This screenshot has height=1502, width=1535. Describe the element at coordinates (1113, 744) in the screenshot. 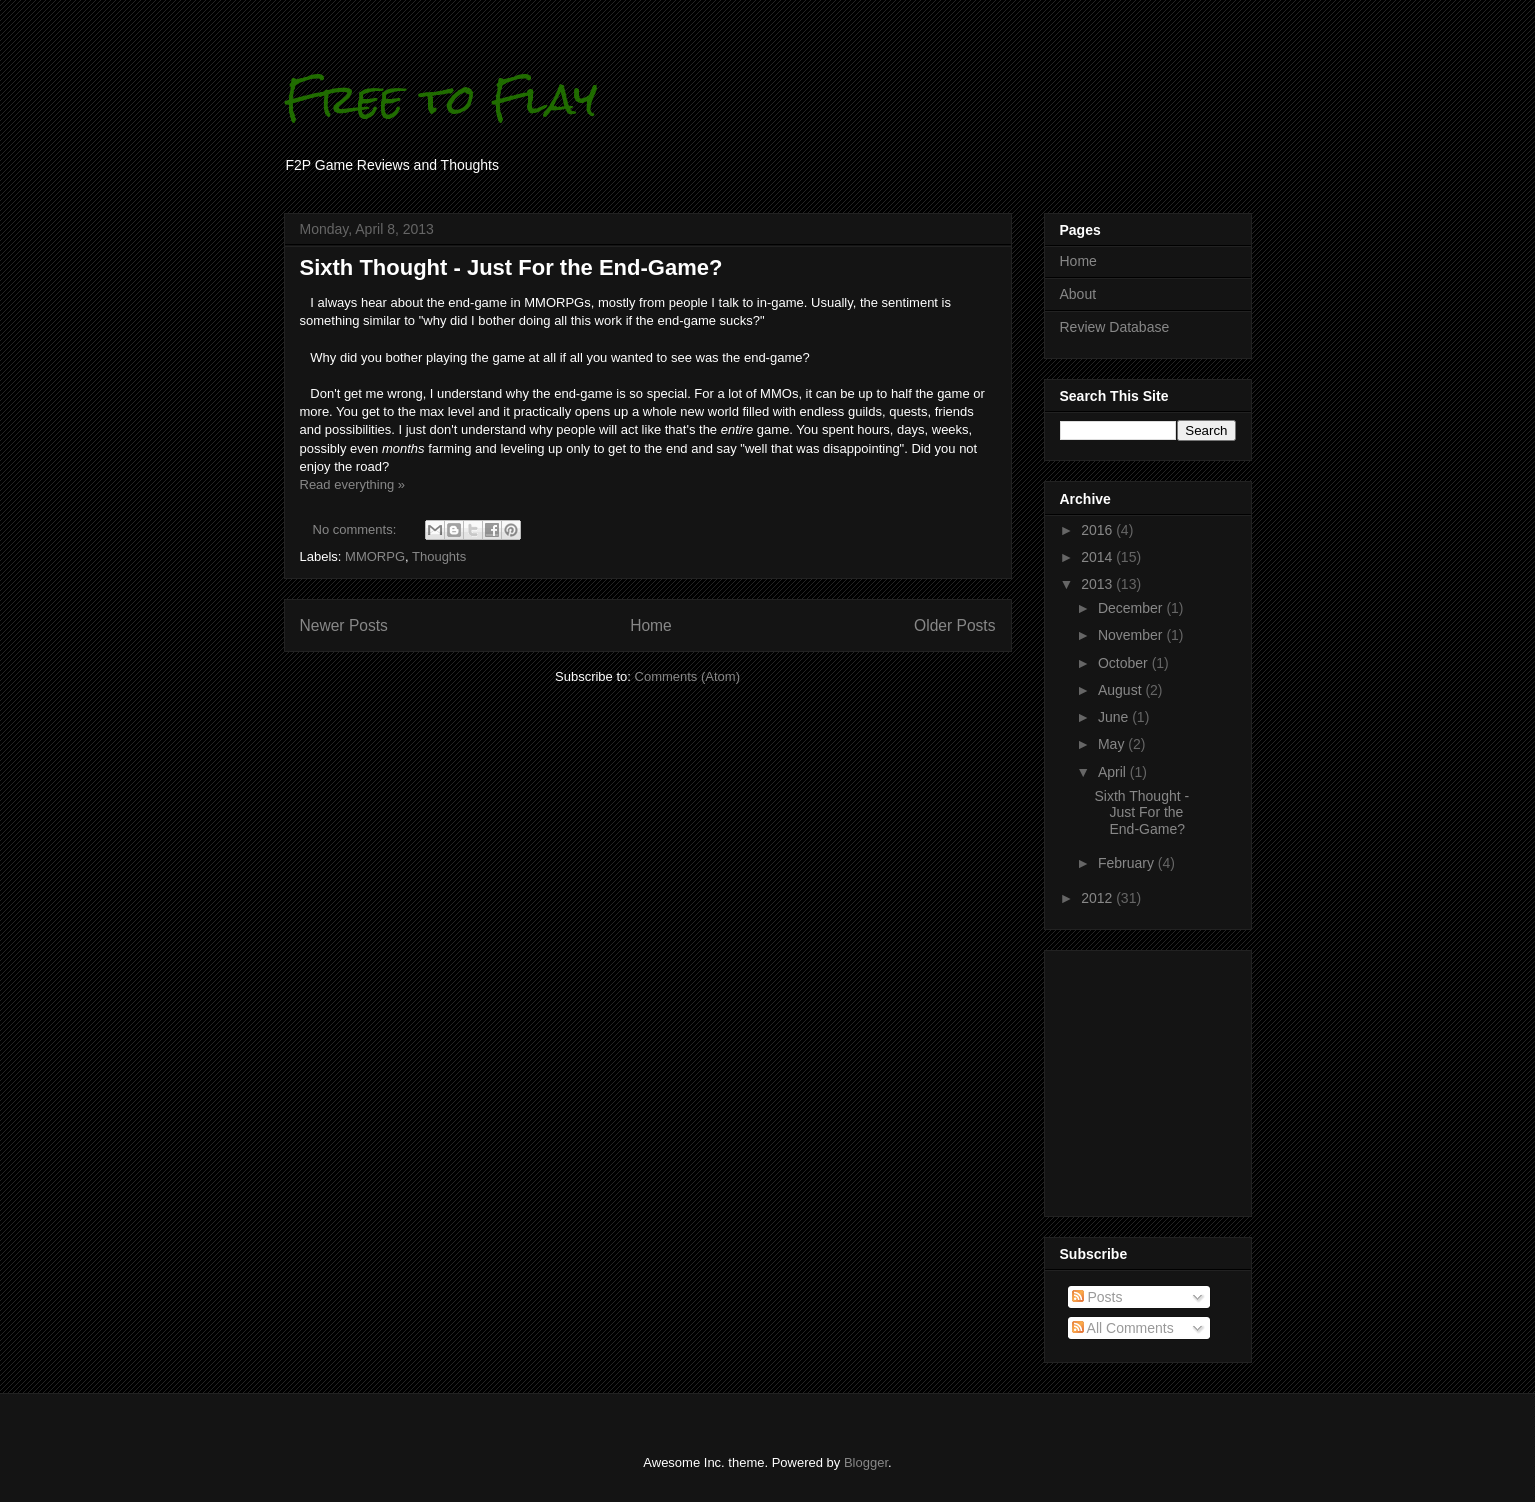

I see `May` at that location.